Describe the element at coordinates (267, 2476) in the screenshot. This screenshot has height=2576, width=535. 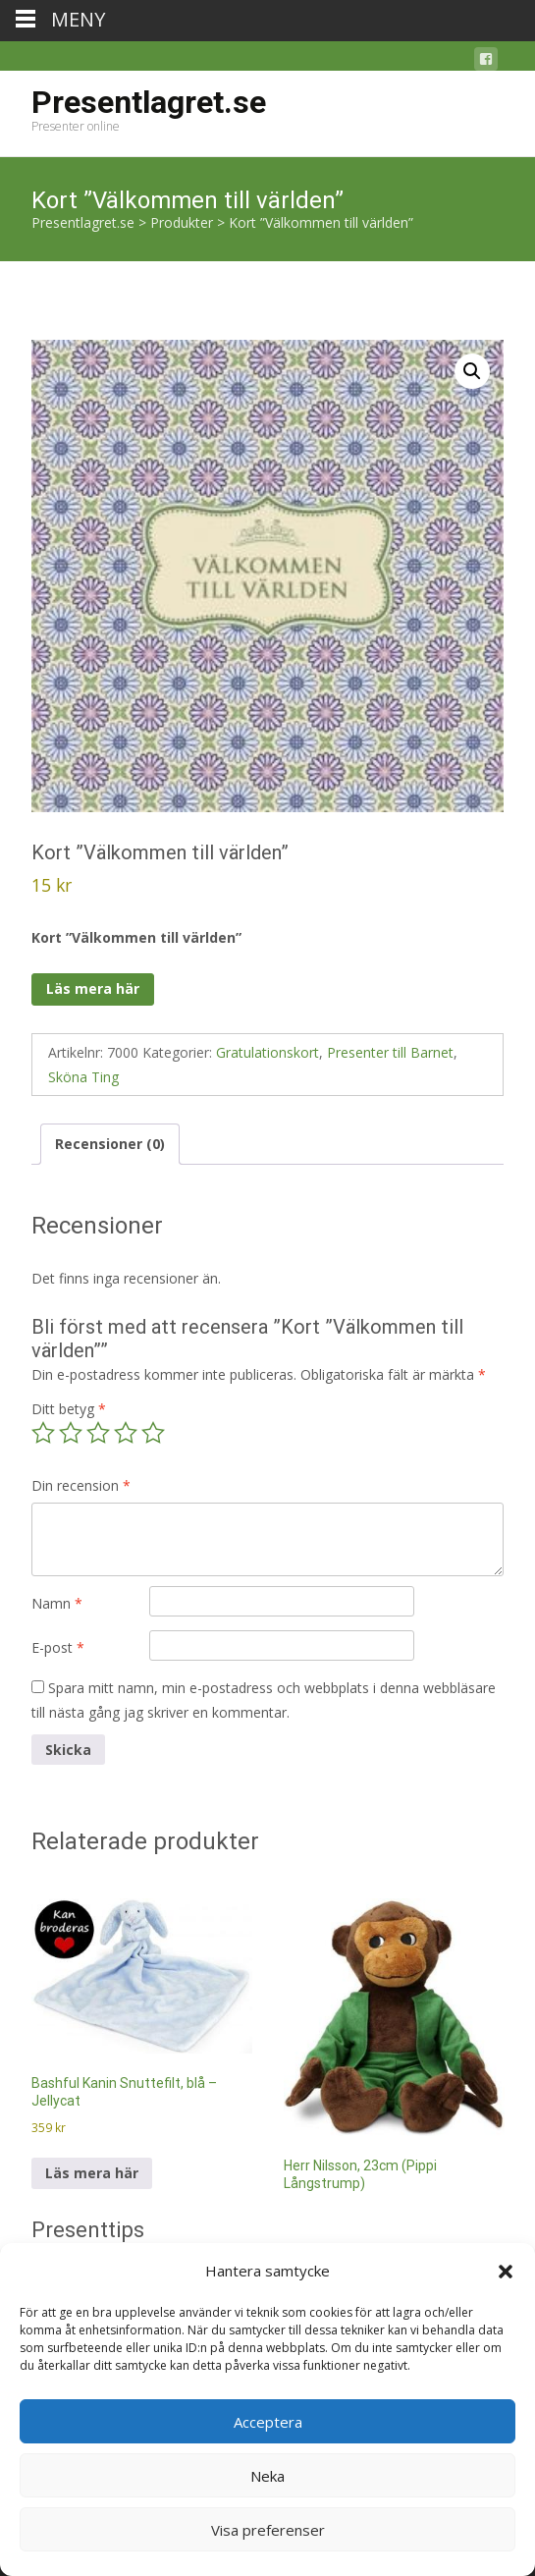
I see `Neka` at that location.